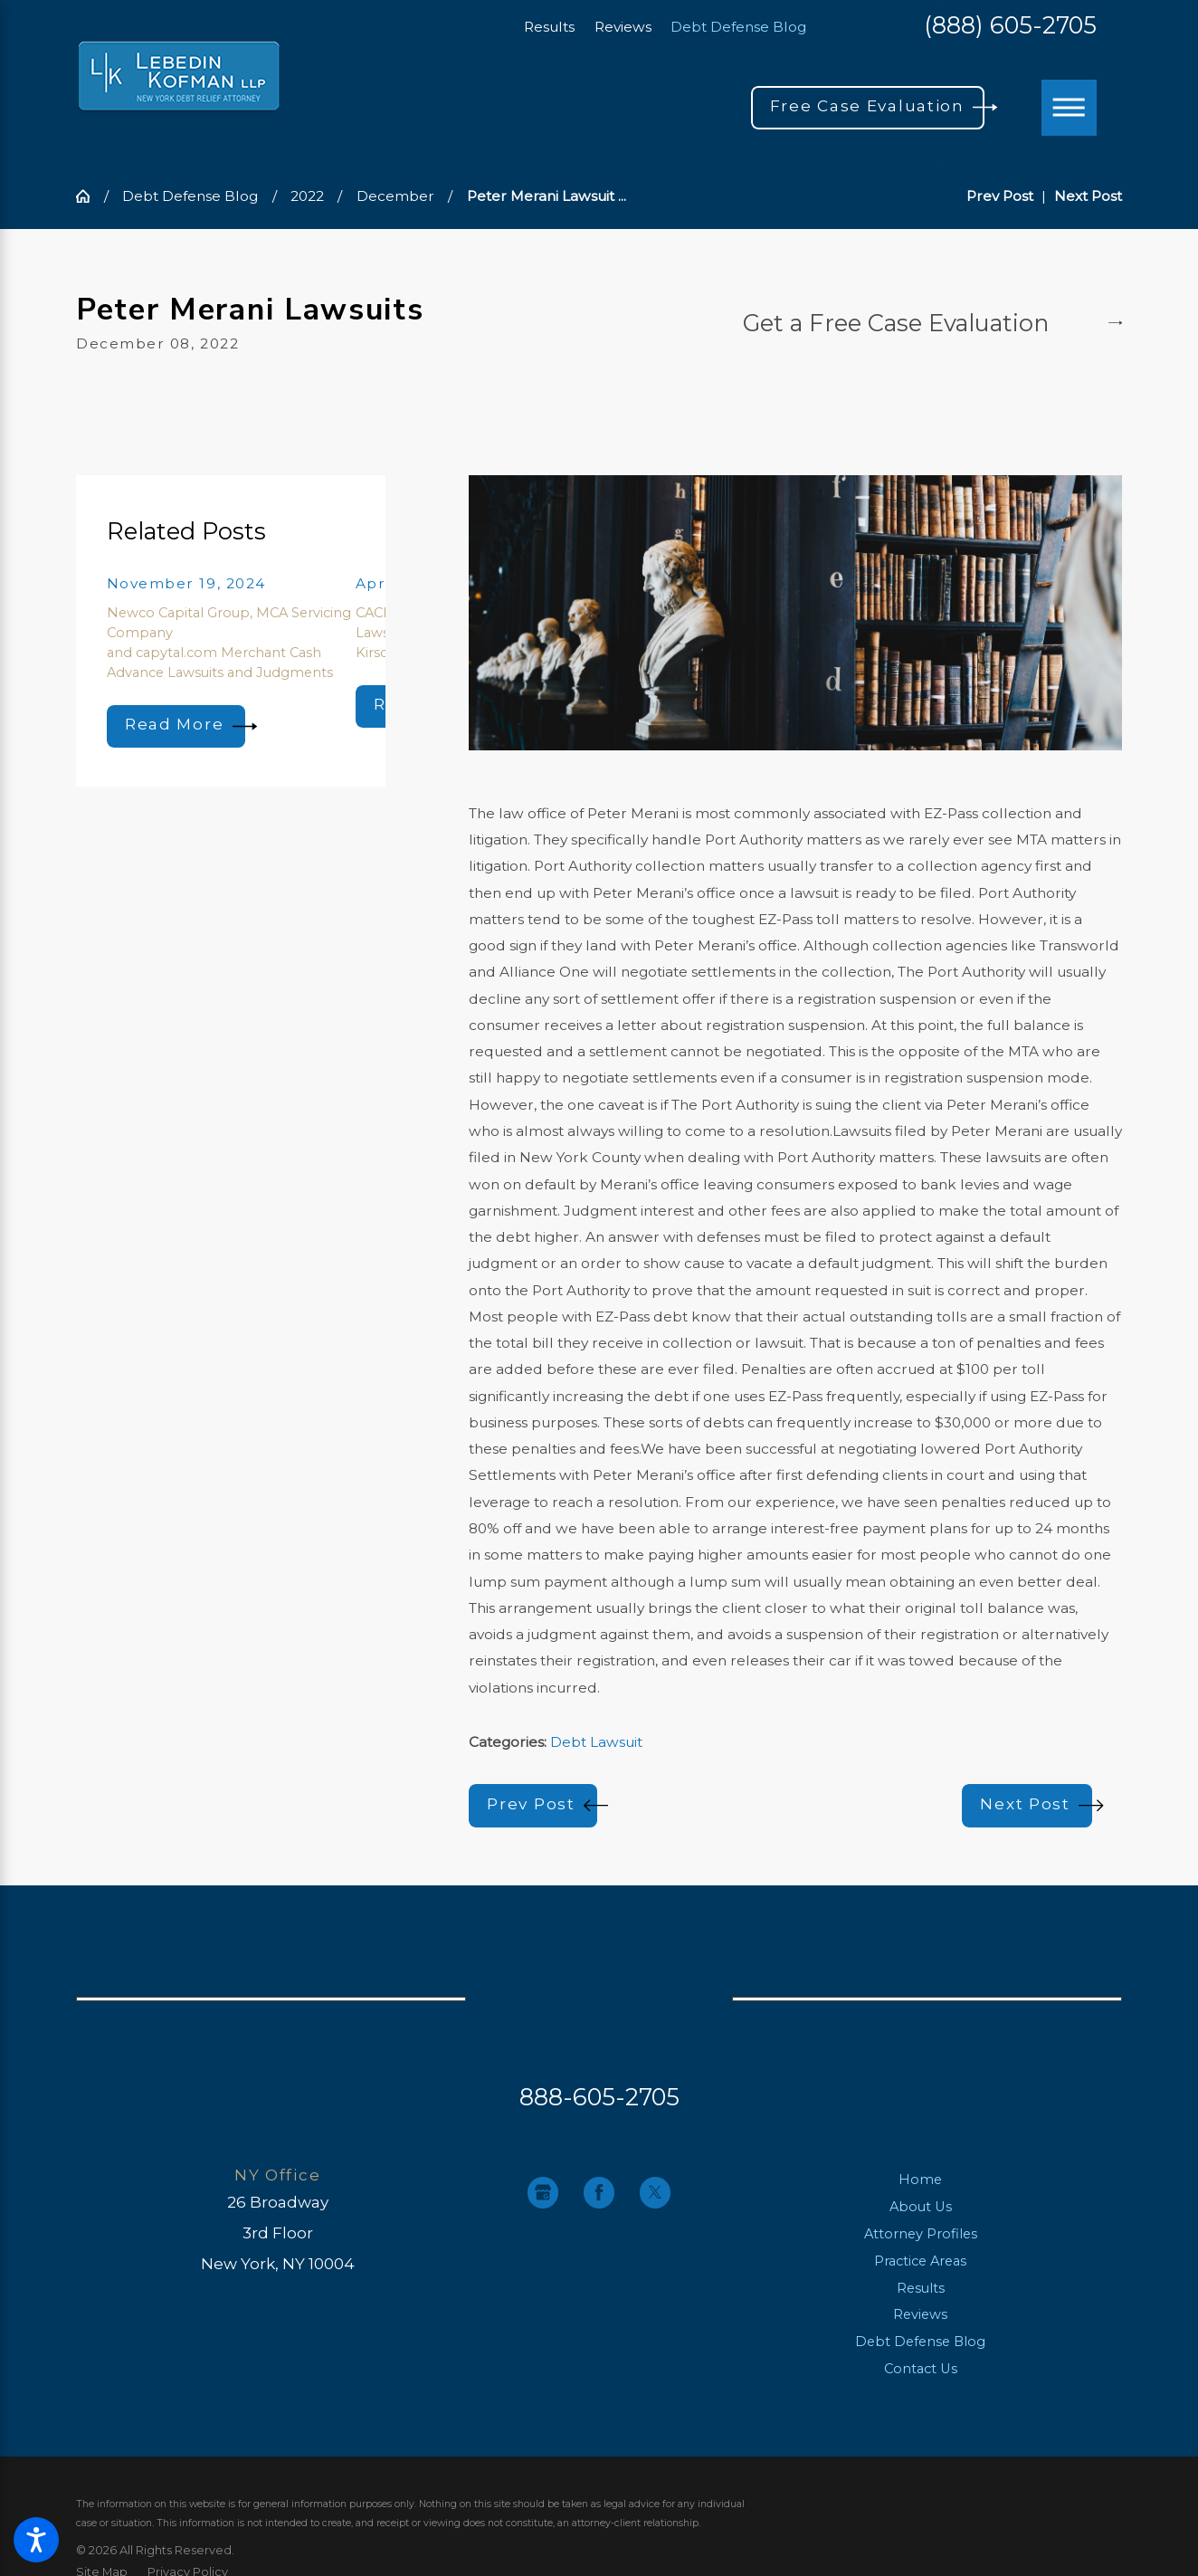 The width and height of the screenshot is (1198, 2576). What do you see at coordinates (596, 1742) in the screenshot?
I see `Debt Lawsuit` at bounding box center [596, 1742].